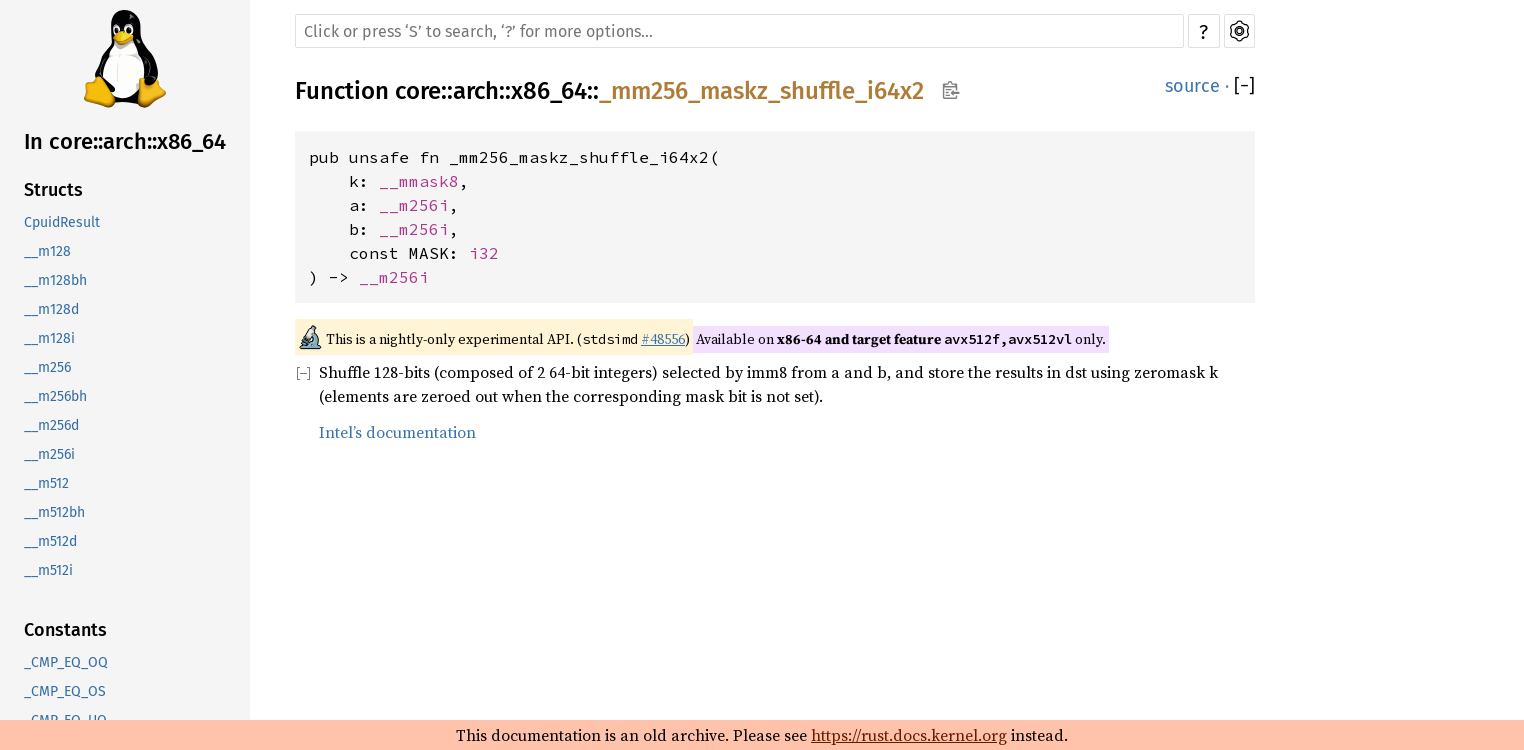  I want to click on __m512d, so click(50, 541).